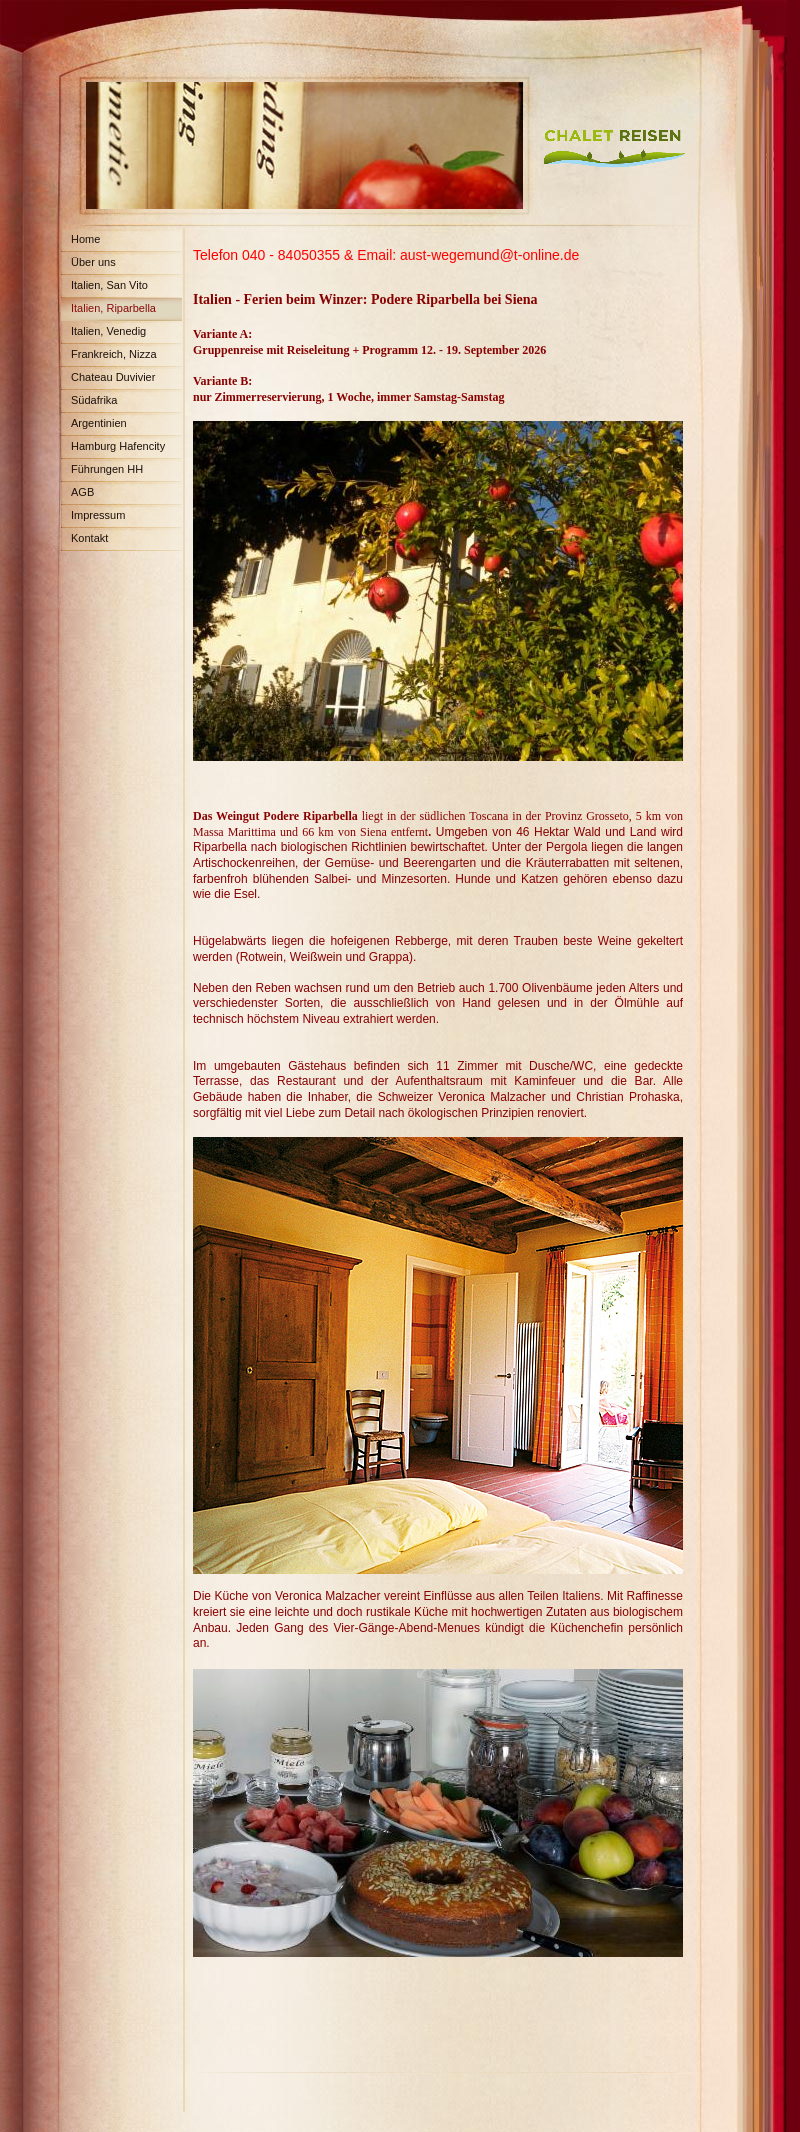 The width and height of the screenshot is (800, 2132). What do you see at coordinates (82, 492) in the screenshot?
I see `AGB` at bounding box center [82, 492].